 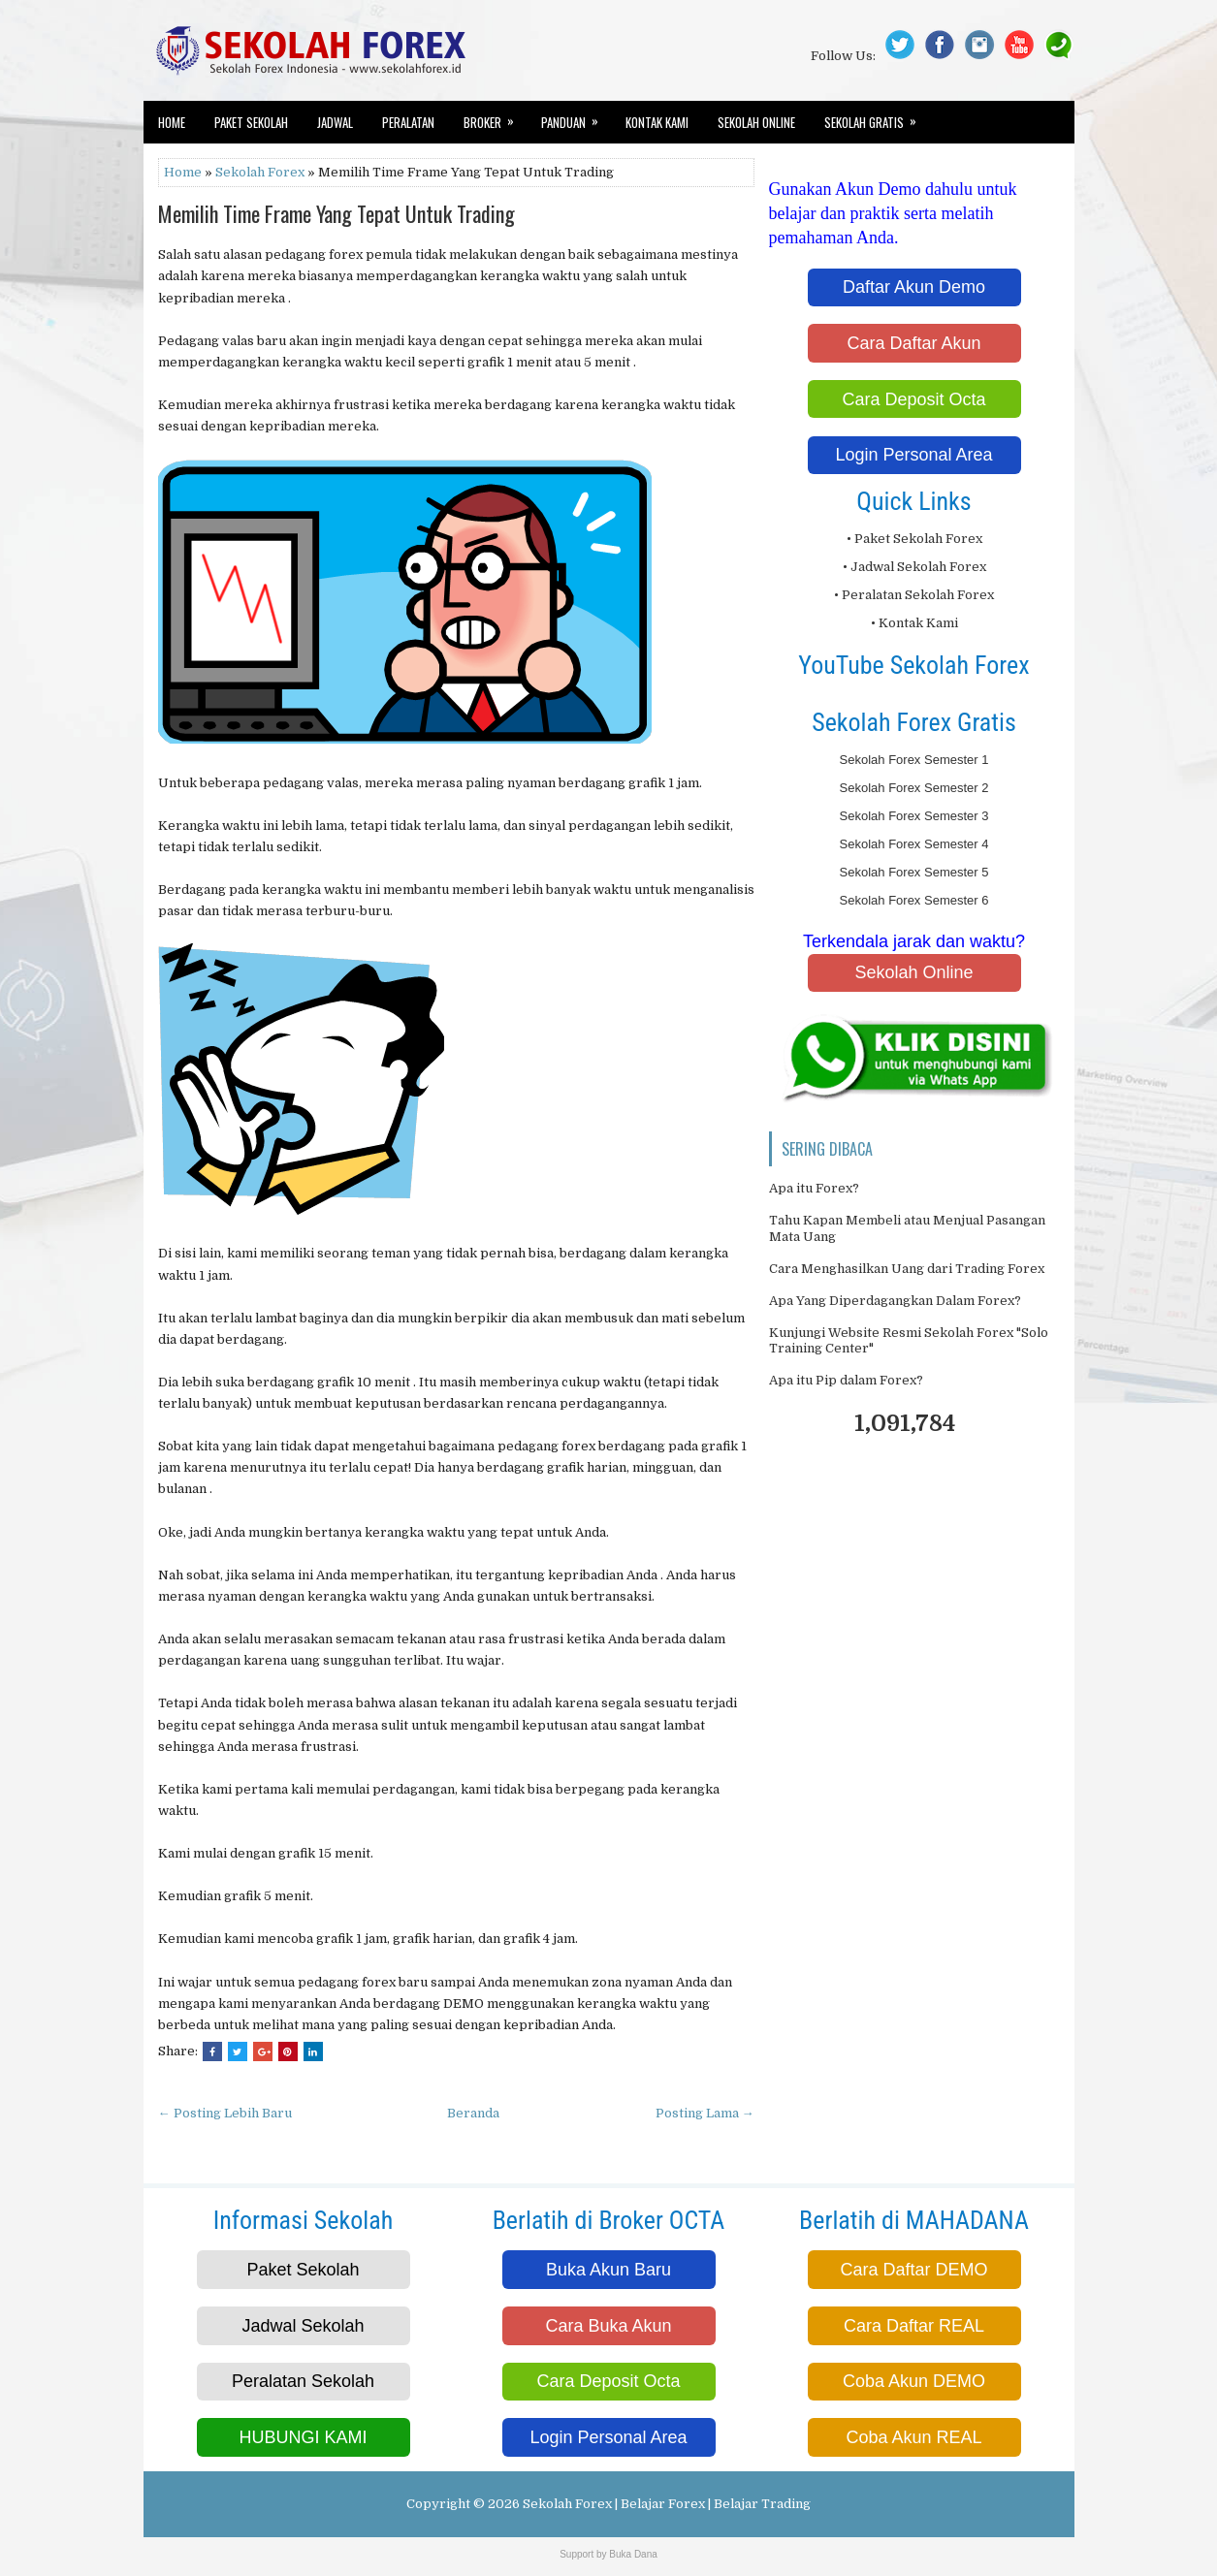 What do you see at coordinates (914, 566) in the screenshot?
I see `• Jadwal Sekolah Forex` at bounding box center [914, 566].